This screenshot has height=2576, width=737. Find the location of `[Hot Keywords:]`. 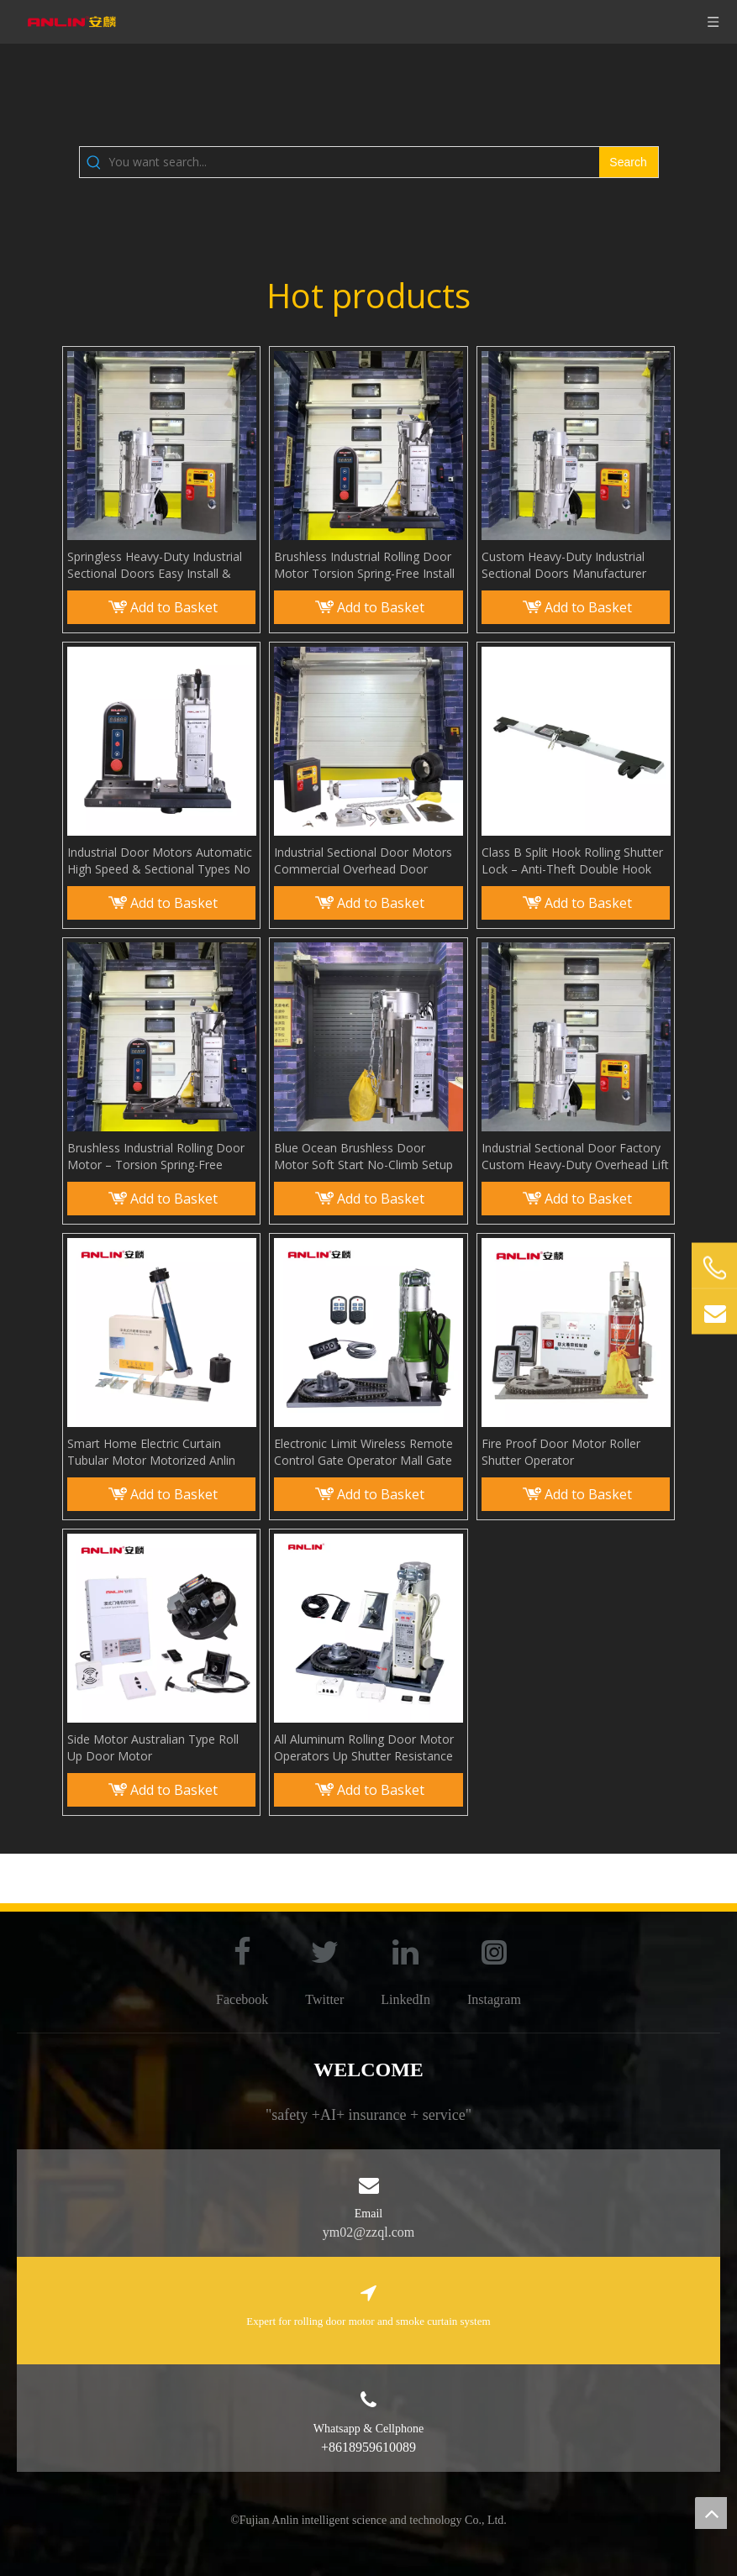

[Hot Keywords:] is located at coordinates (628, 162).